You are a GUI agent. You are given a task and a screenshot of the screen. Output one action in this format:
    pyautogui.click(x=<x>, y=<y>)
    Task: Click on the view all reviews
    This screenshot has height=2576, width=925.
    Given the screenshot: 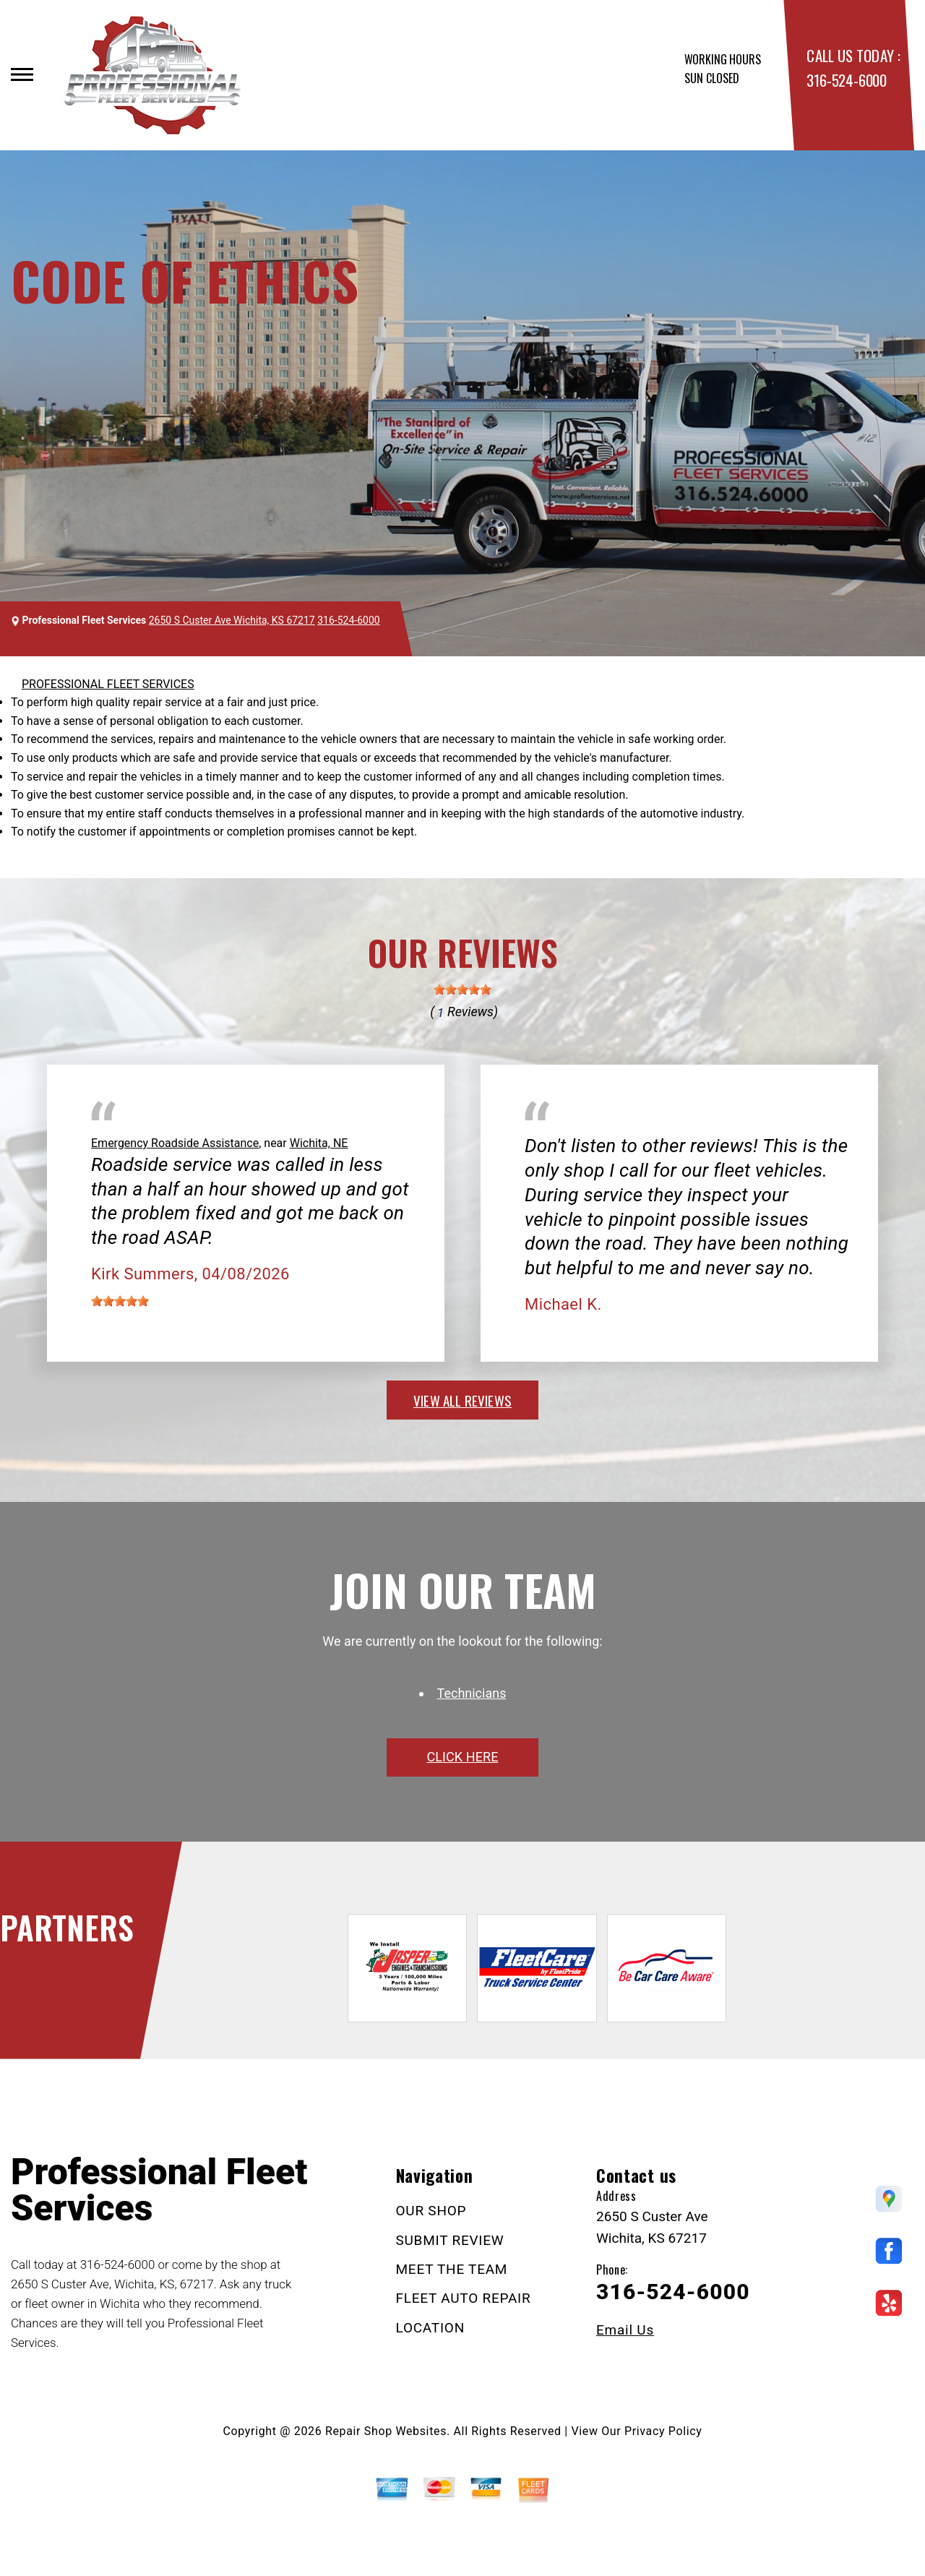 What is the action you would take?
    pyautogui.click(x=462, y=1400)
    